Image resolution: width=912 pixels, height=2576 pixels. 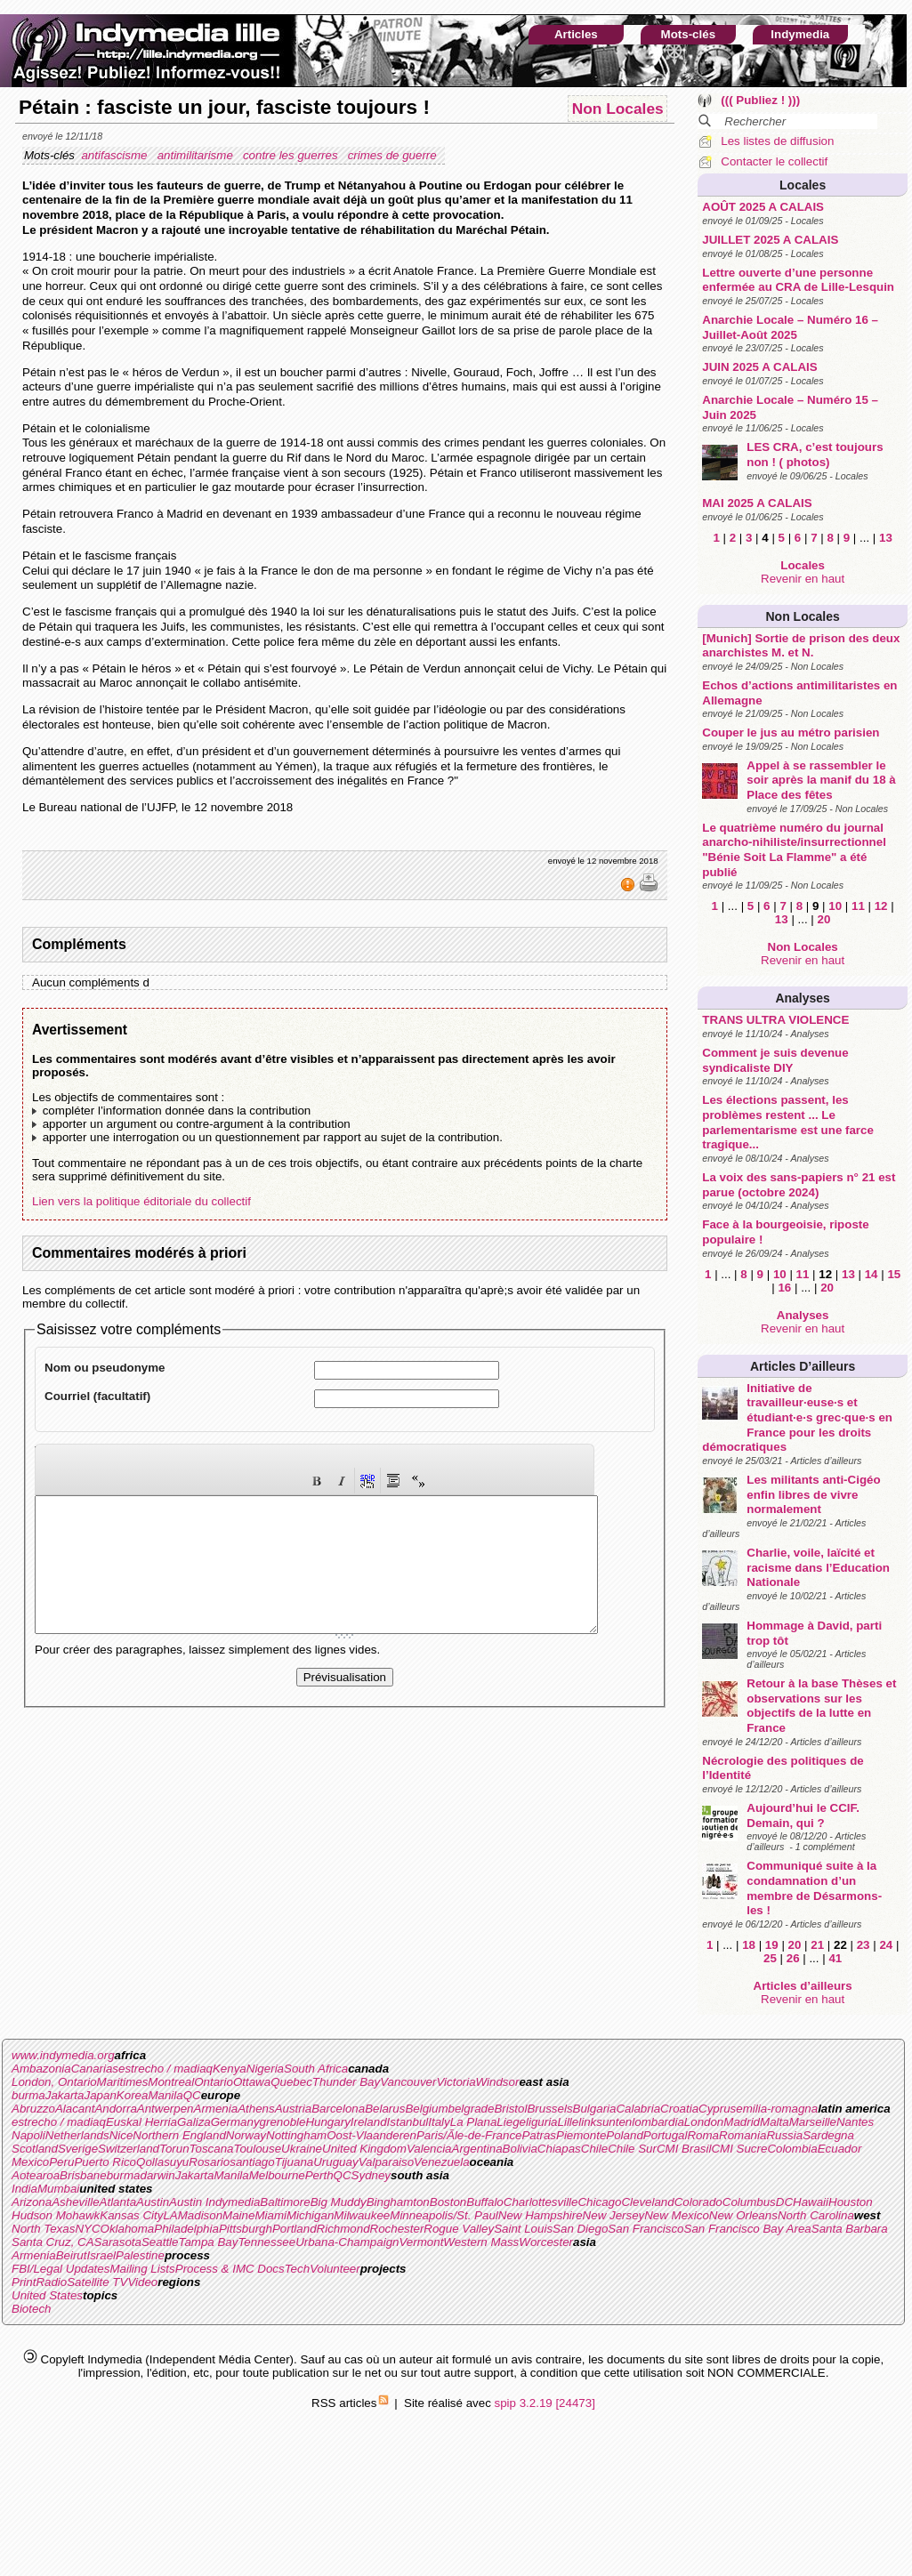 What do you see at coordinates (32, 2202) in the screenshot?
I see `Arizona` at bounding box center [32, 2202].